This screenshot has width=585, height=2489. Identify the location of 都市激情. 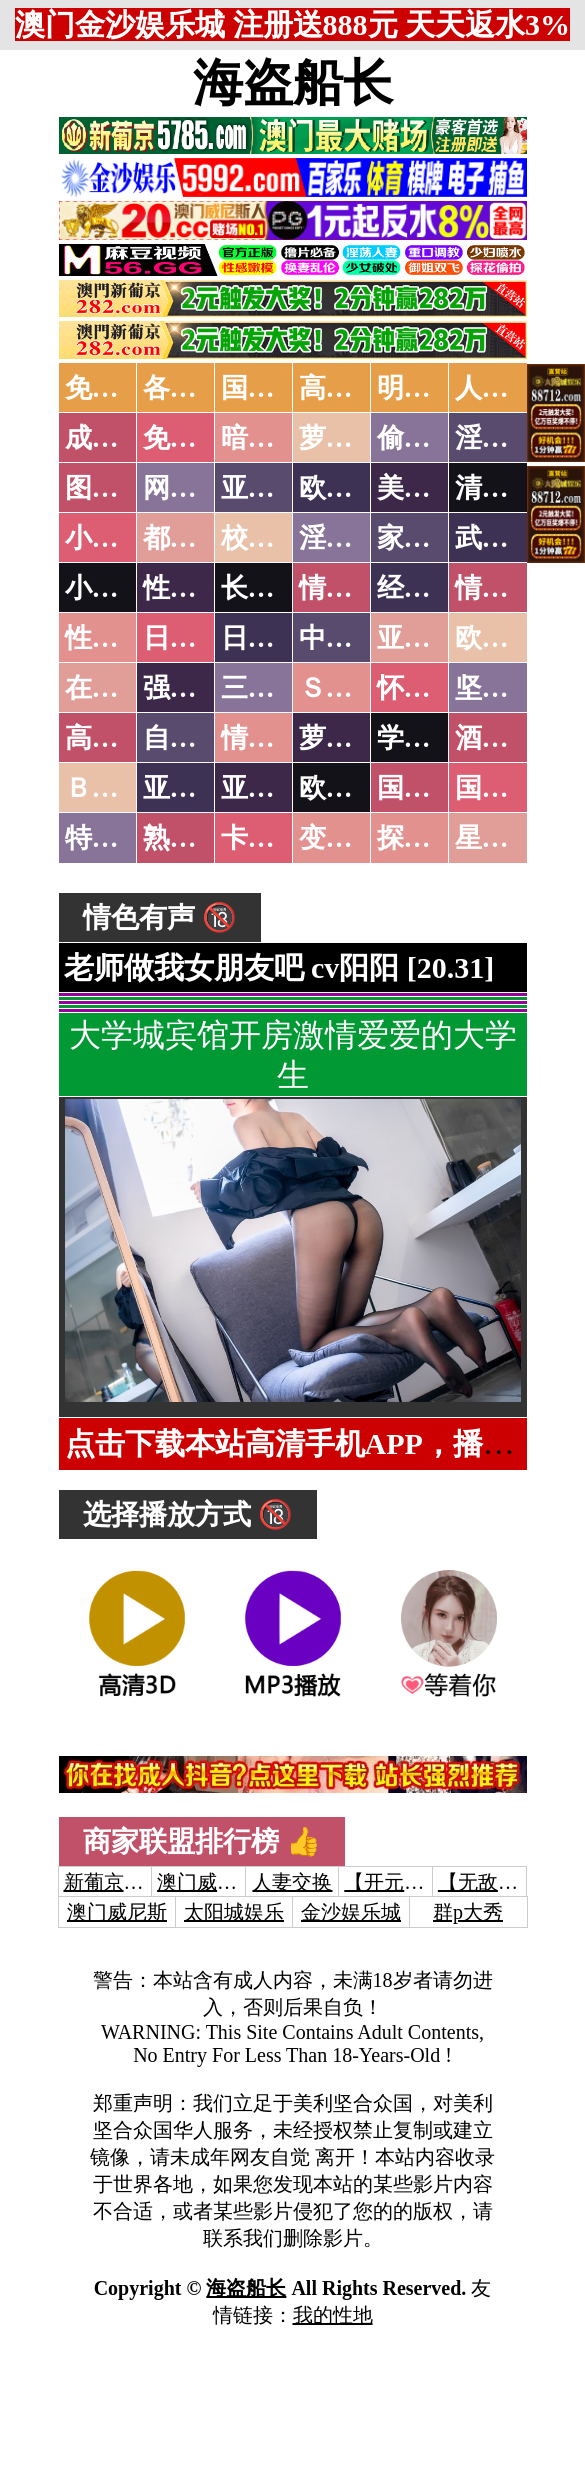
(197, 538).